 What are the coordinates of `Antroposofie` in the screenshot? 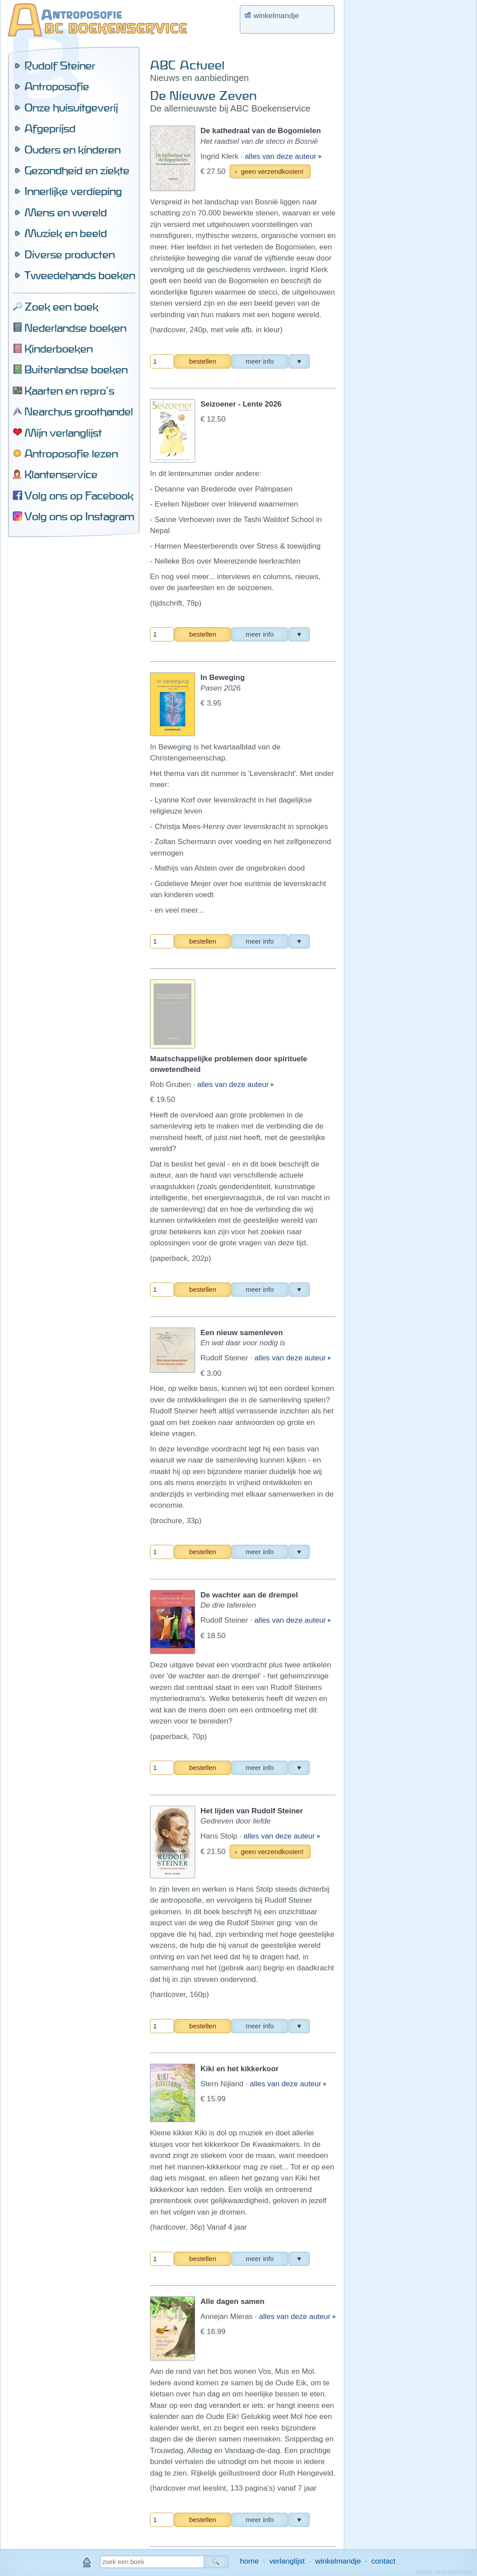 It's located at (56, 86).